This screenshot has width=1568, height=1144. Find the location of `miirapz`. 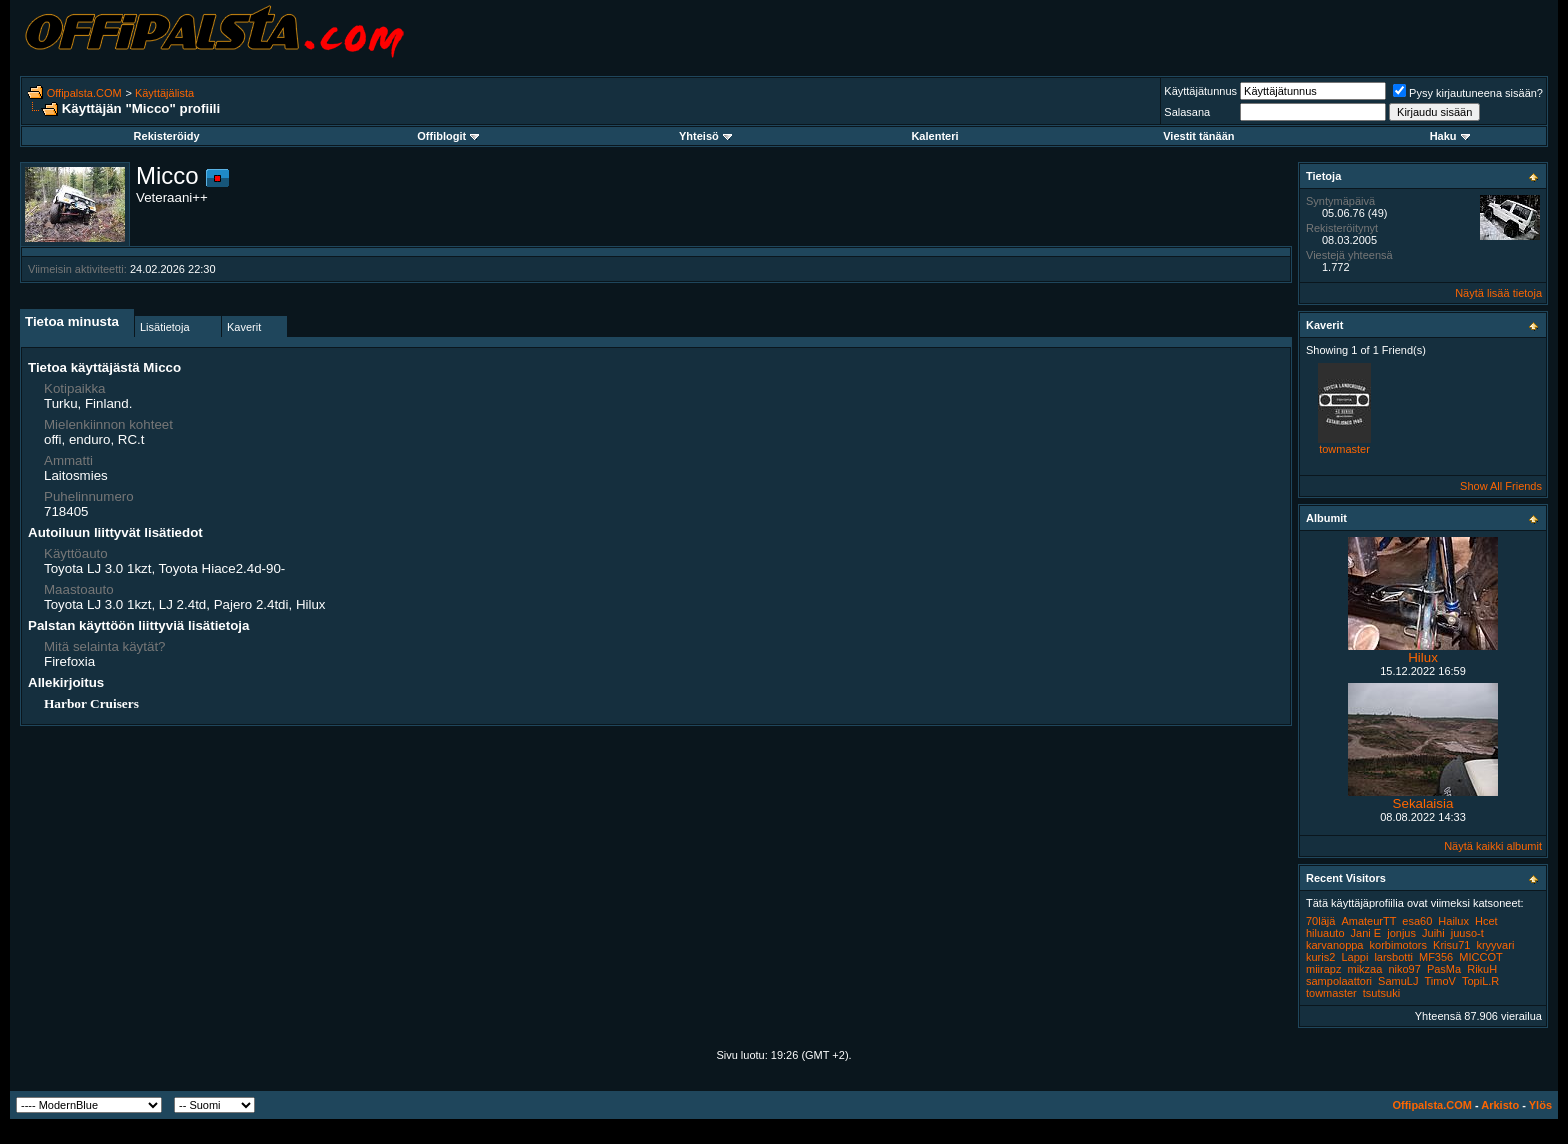

miirapz is located at coordinates (1323, 969).